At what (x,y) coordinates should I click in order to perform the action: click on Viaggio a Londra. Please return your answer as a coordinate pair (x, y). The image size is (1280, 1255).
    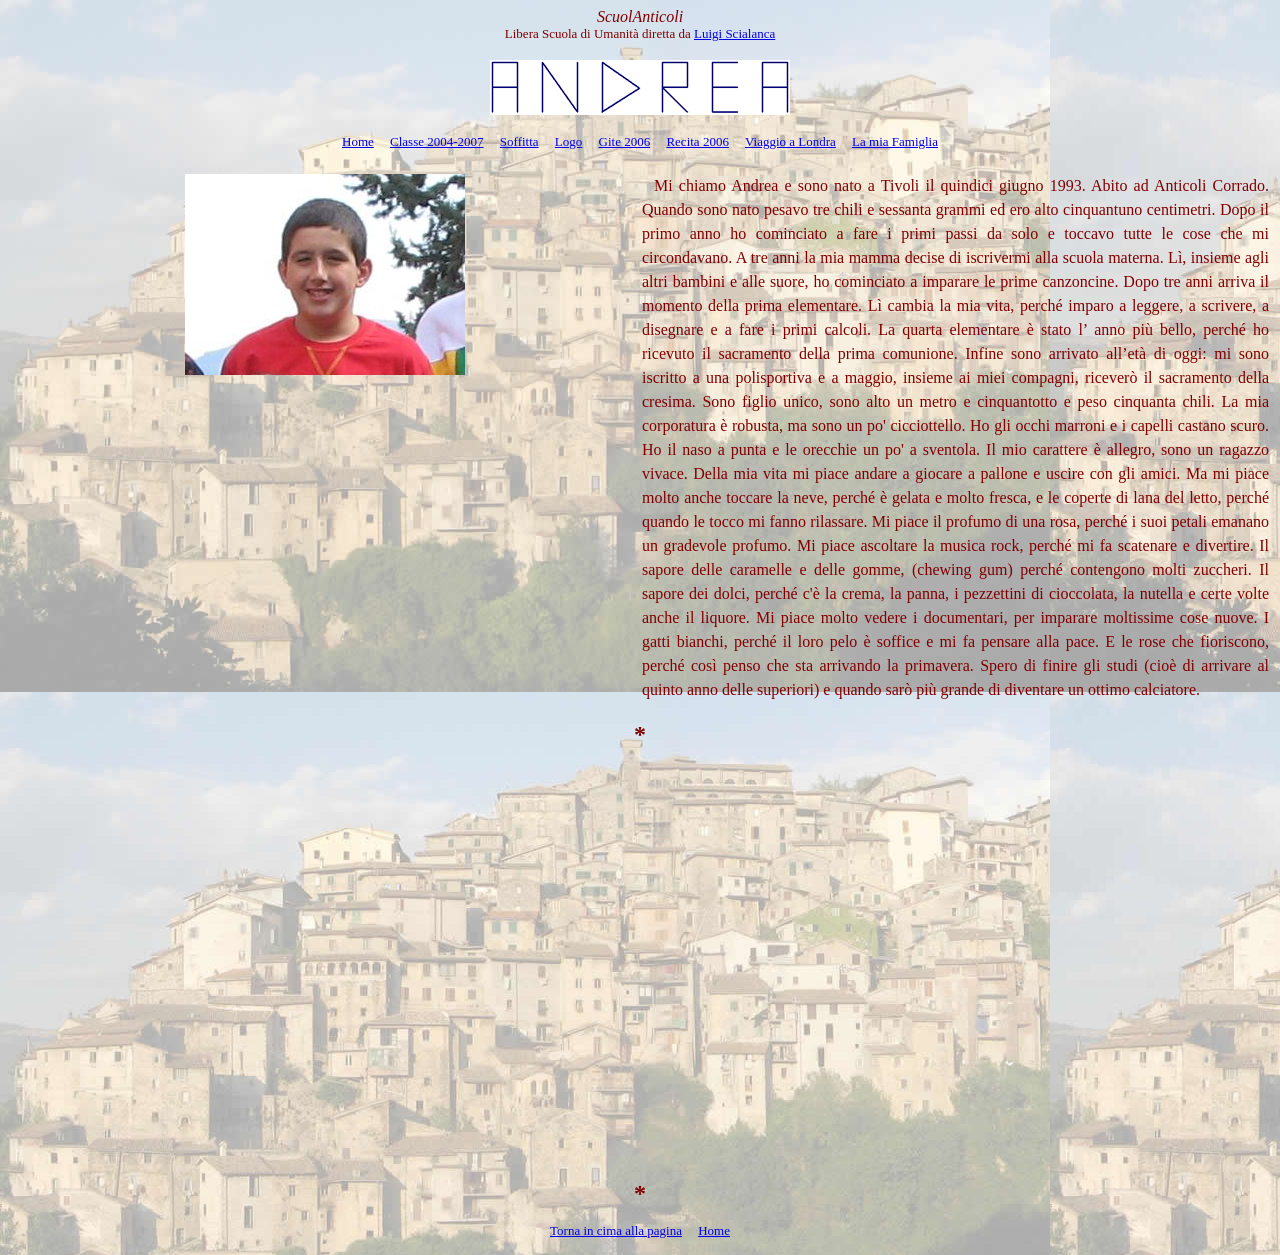
    Looking at the image, I should click on (790, 141).